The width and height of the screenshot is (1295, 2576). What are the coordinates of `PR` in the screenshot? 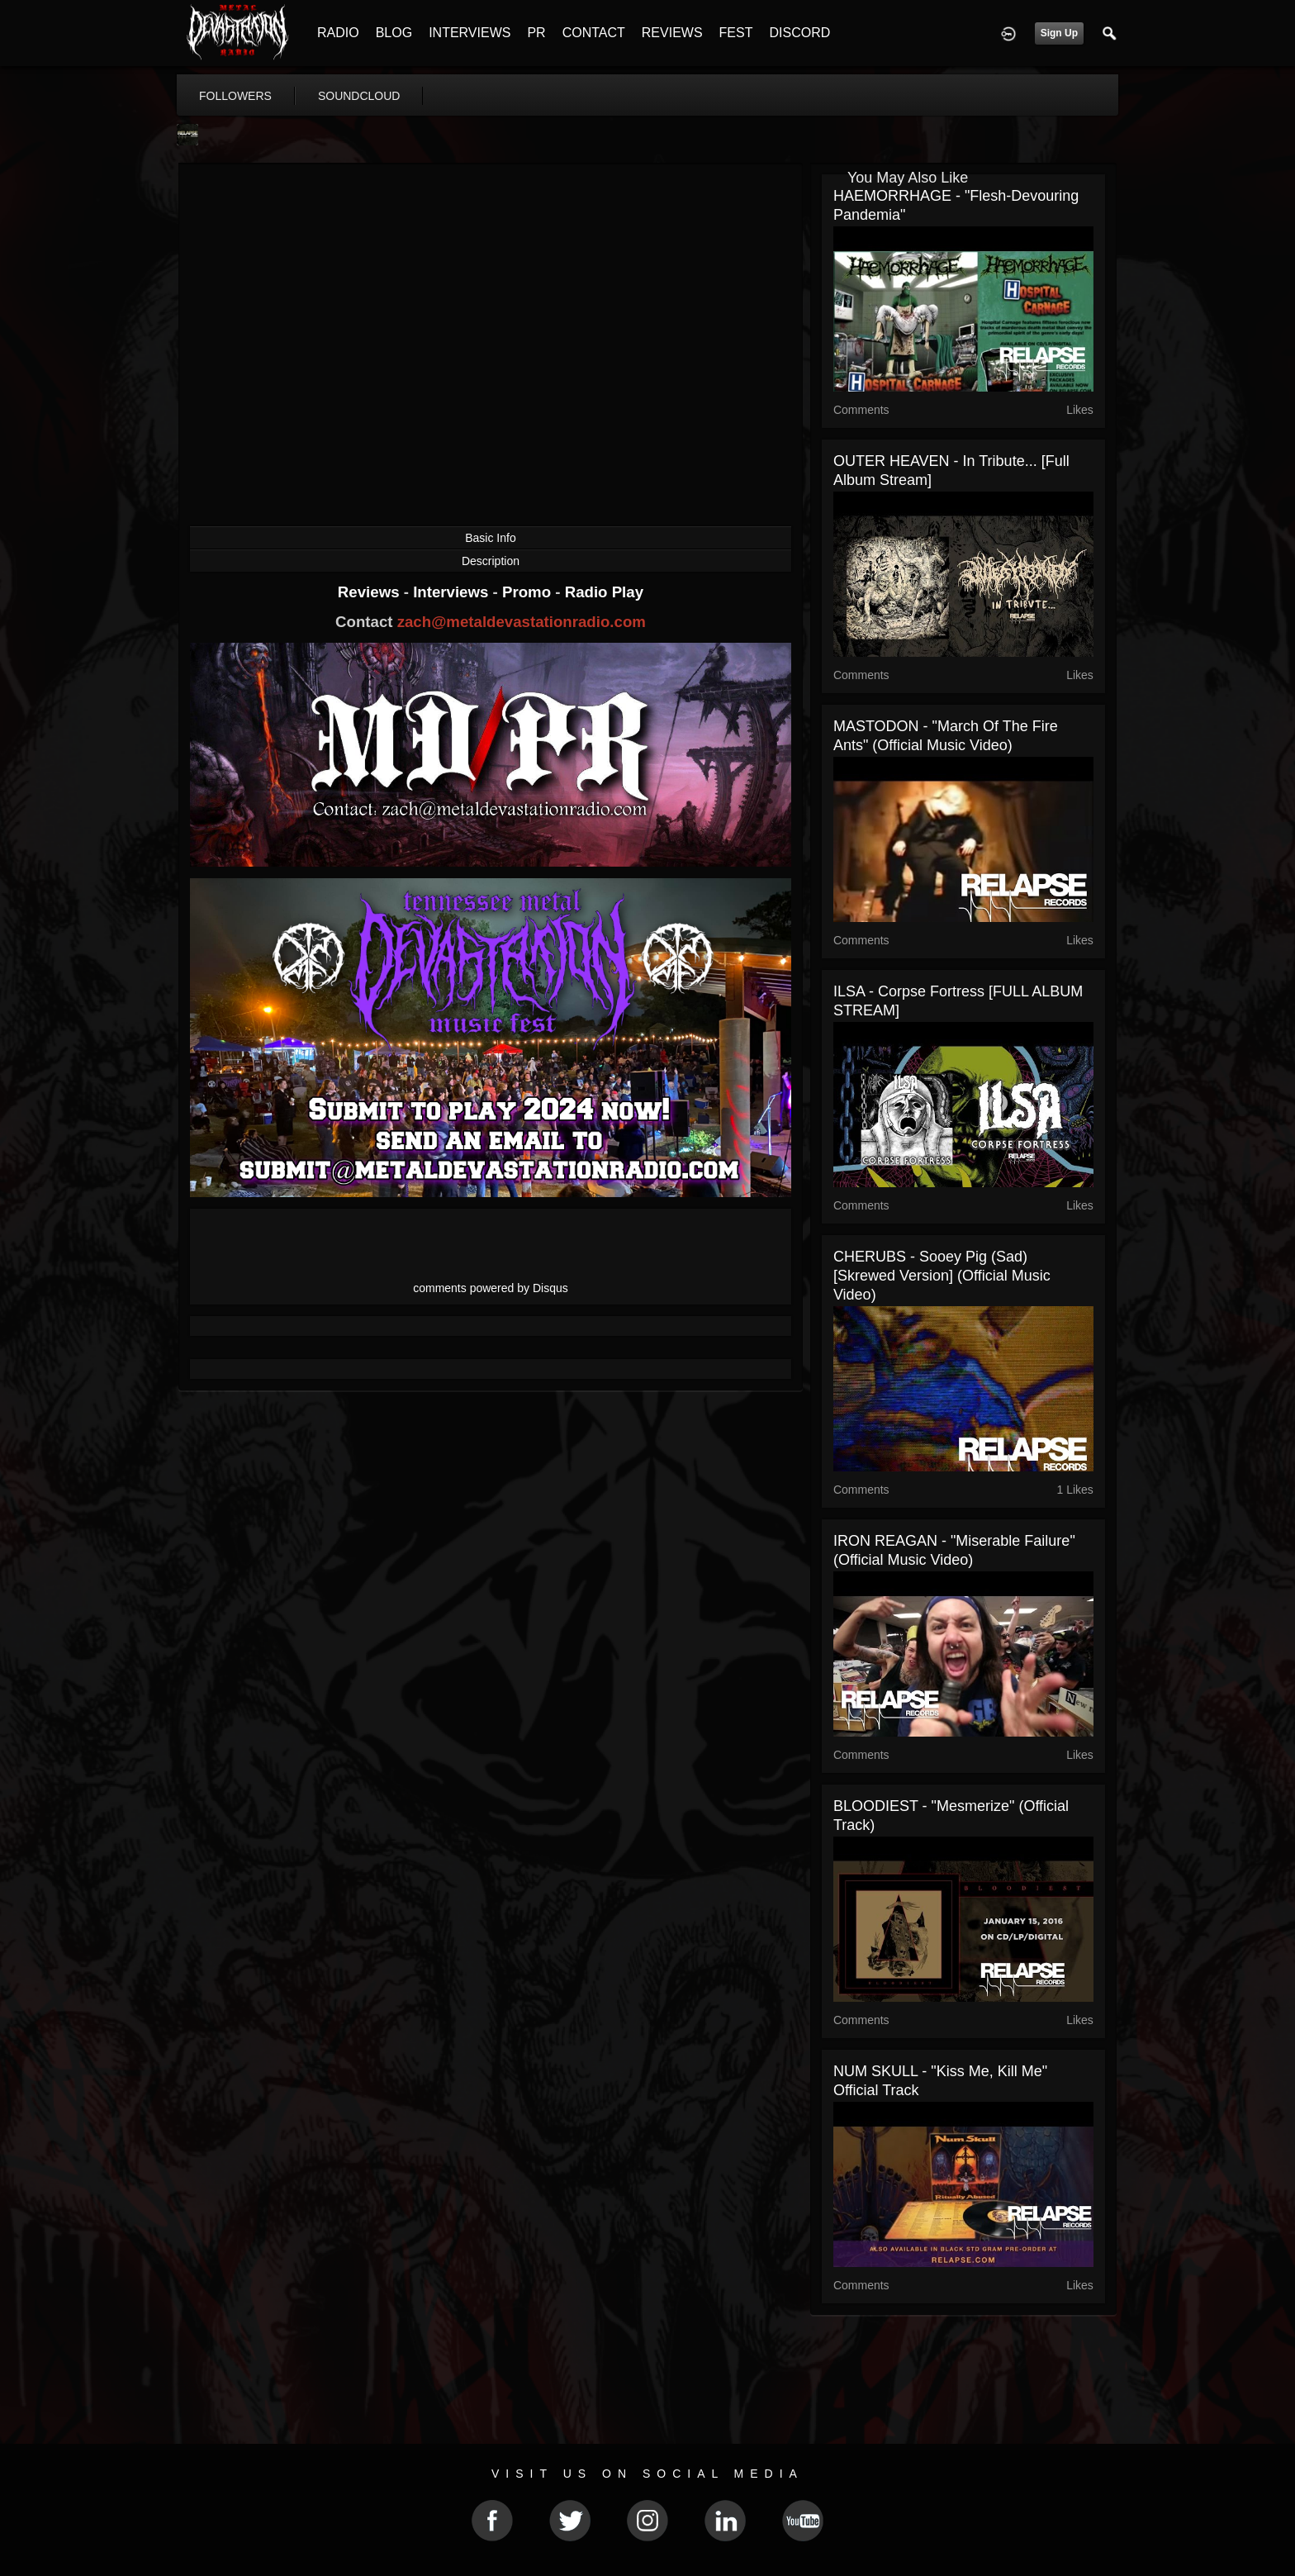 It's located at (536, 33).